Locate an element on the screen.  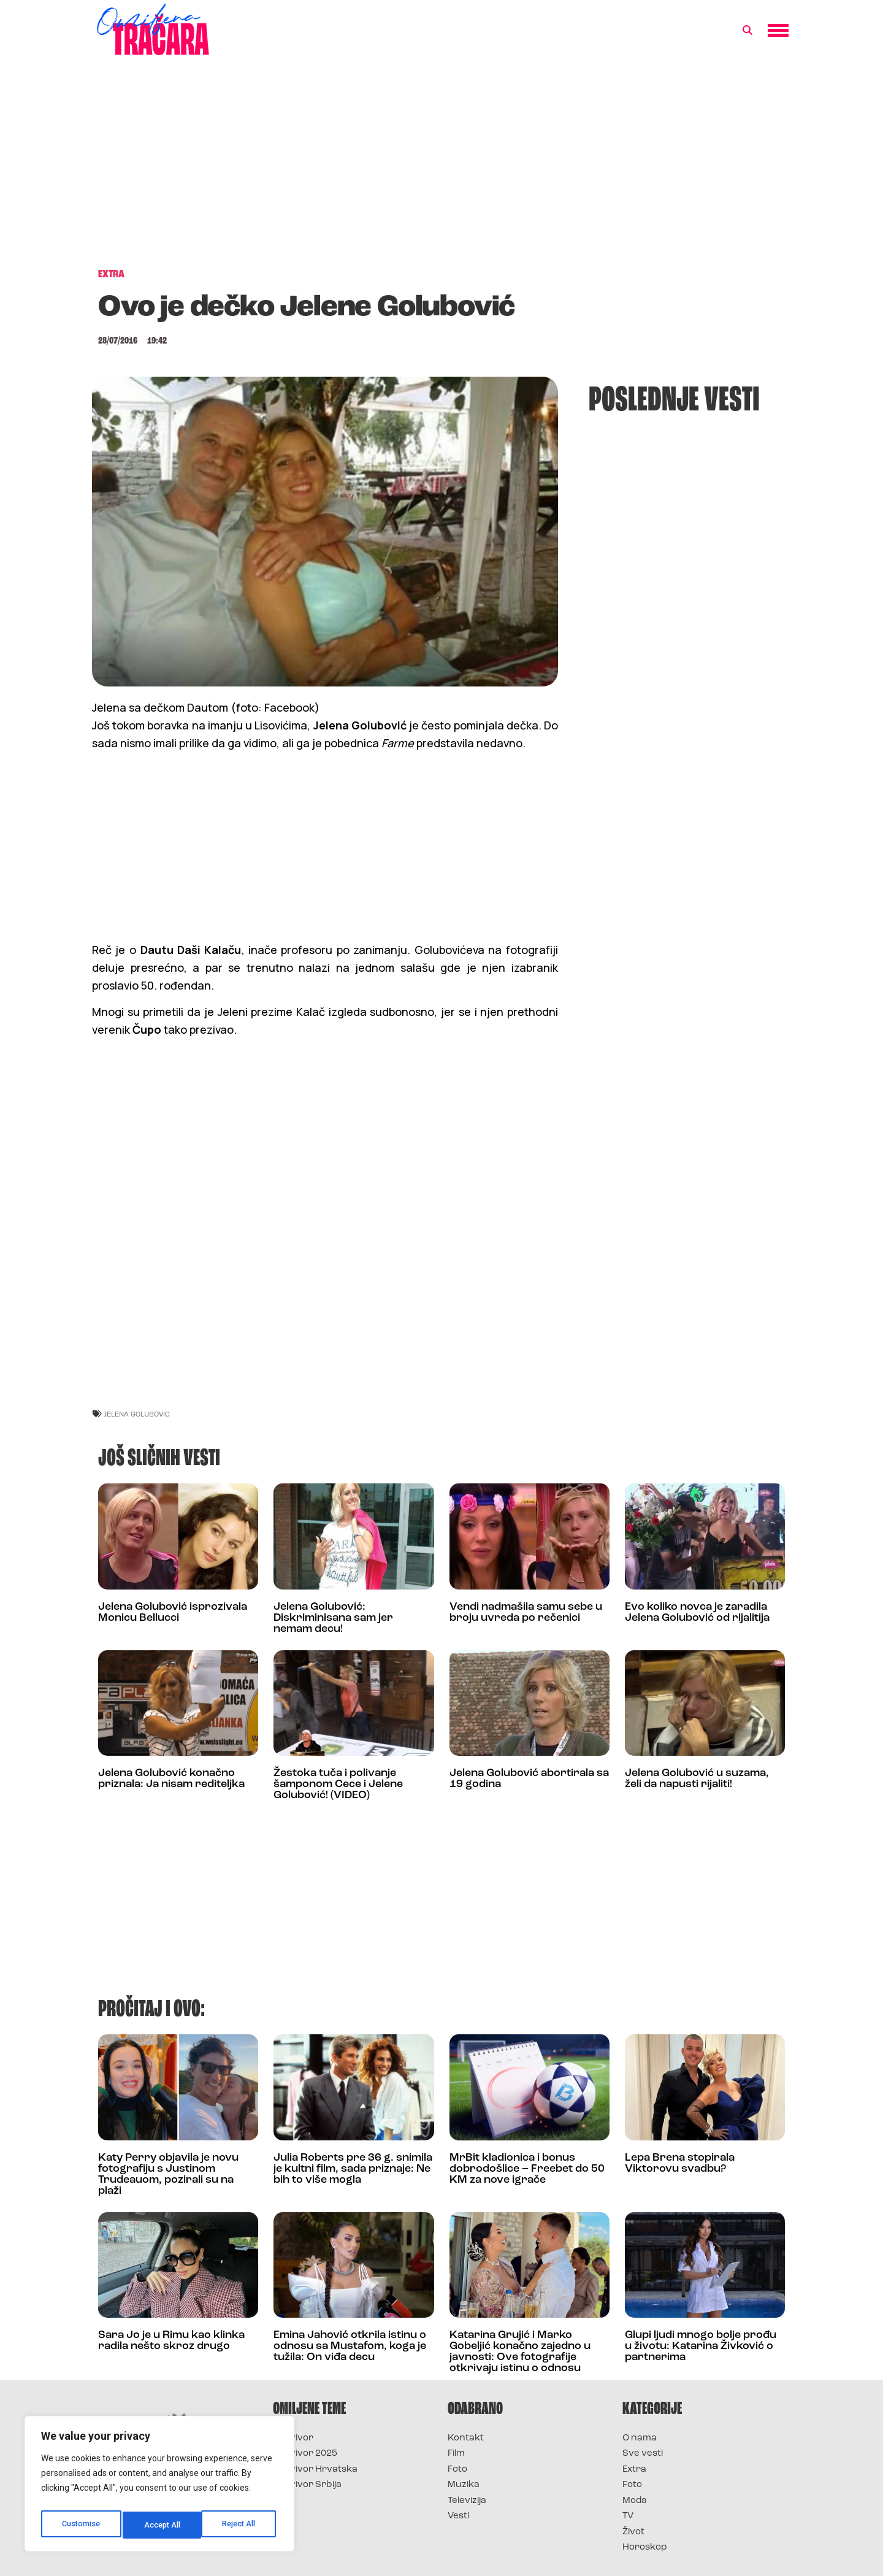
Vesti is located at coordinates (458, 2516).